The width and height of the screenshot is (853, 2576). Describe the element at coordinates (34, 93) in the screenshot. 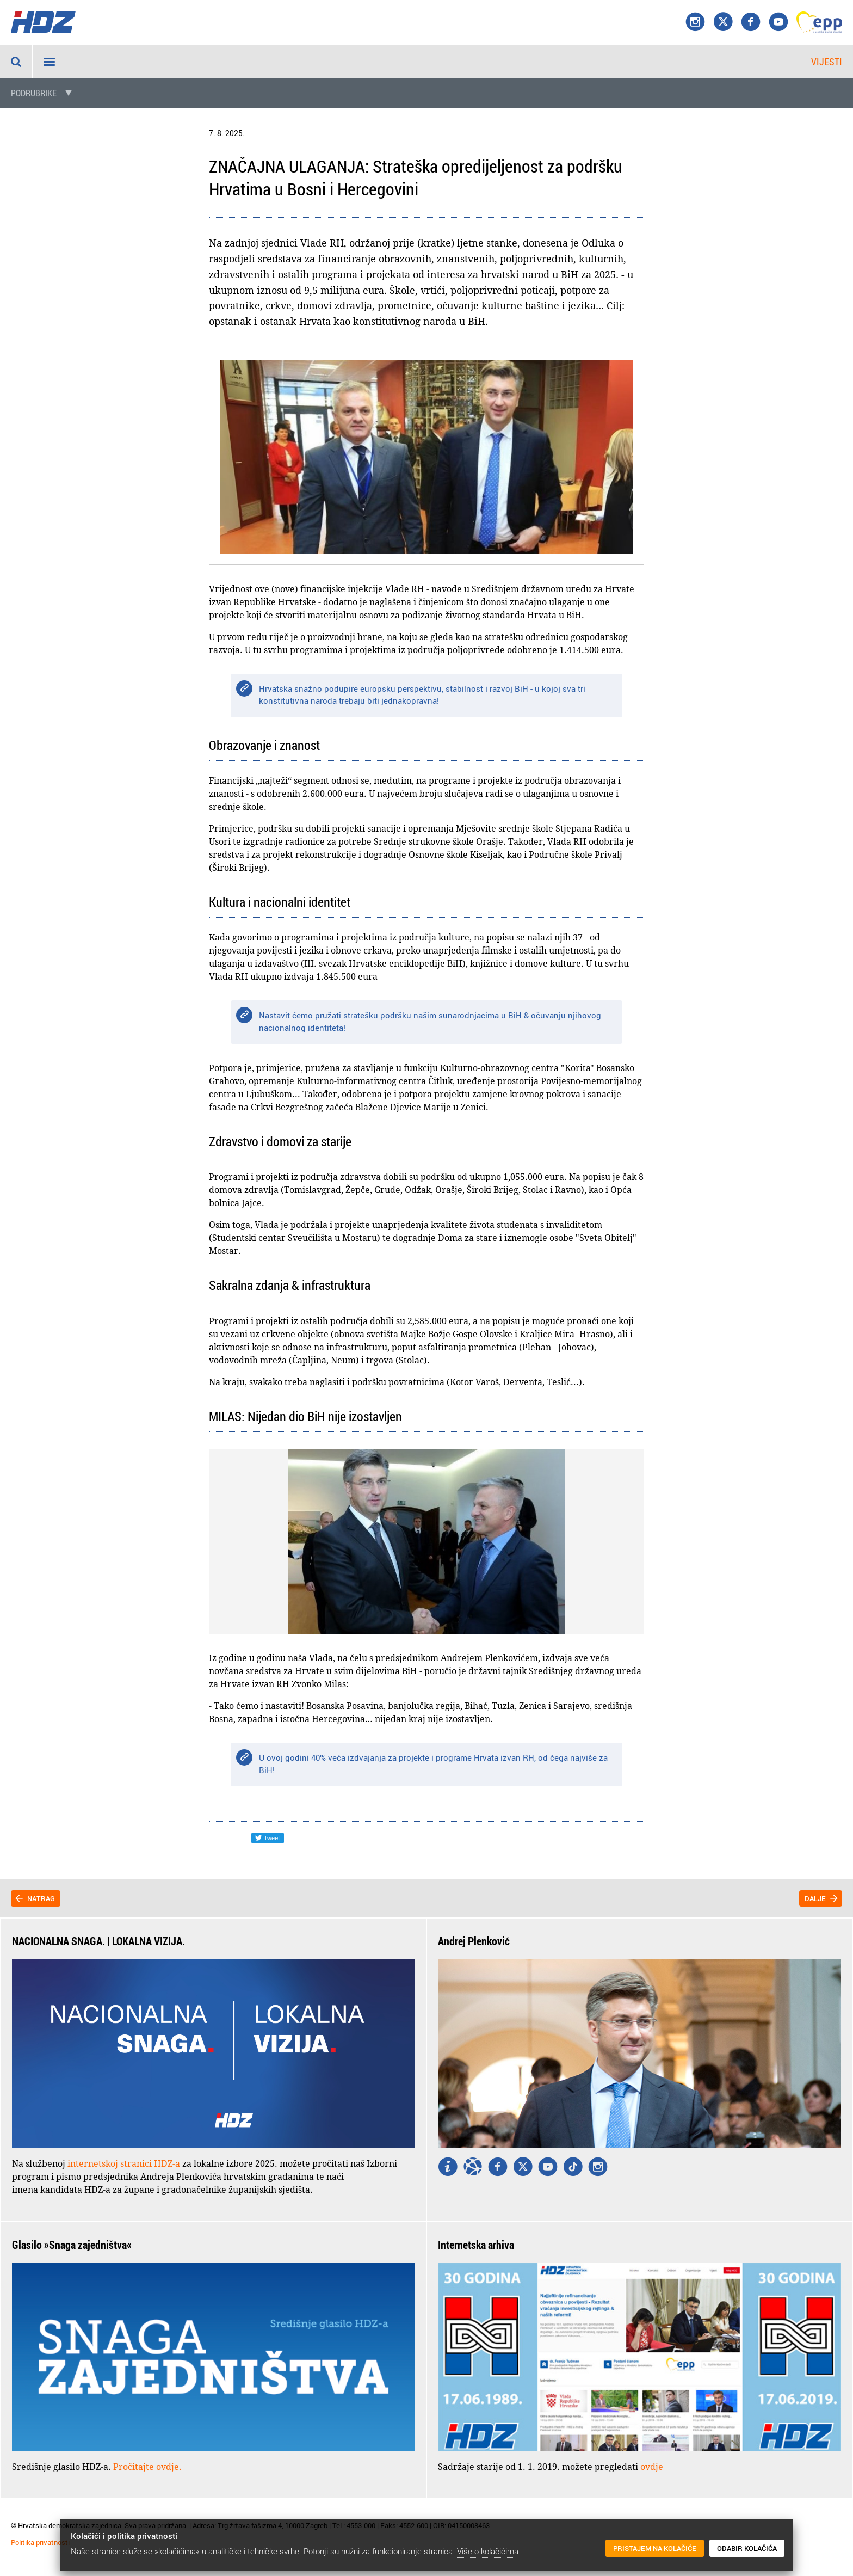

I see `Podrubrike` at that location.